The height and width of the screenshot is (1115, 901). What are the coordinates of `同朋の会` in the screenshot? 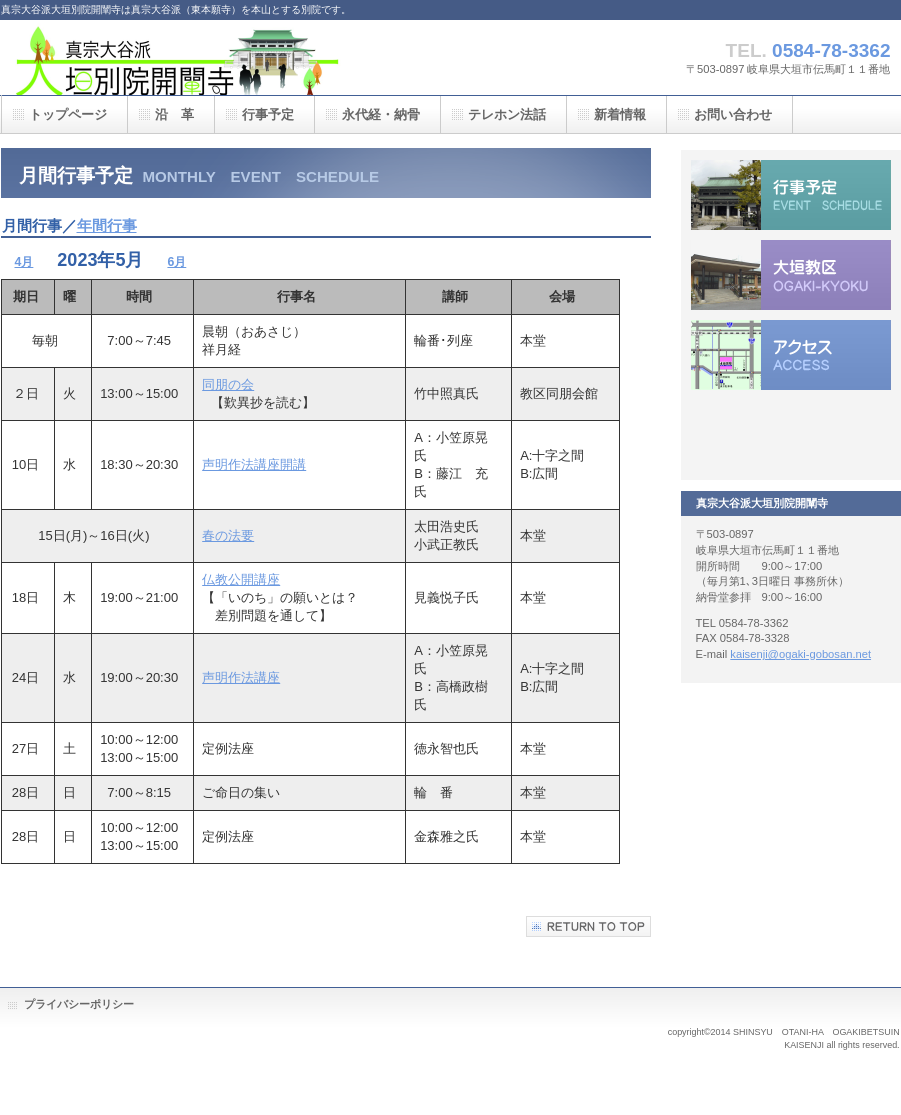 It's located at (228, 384).